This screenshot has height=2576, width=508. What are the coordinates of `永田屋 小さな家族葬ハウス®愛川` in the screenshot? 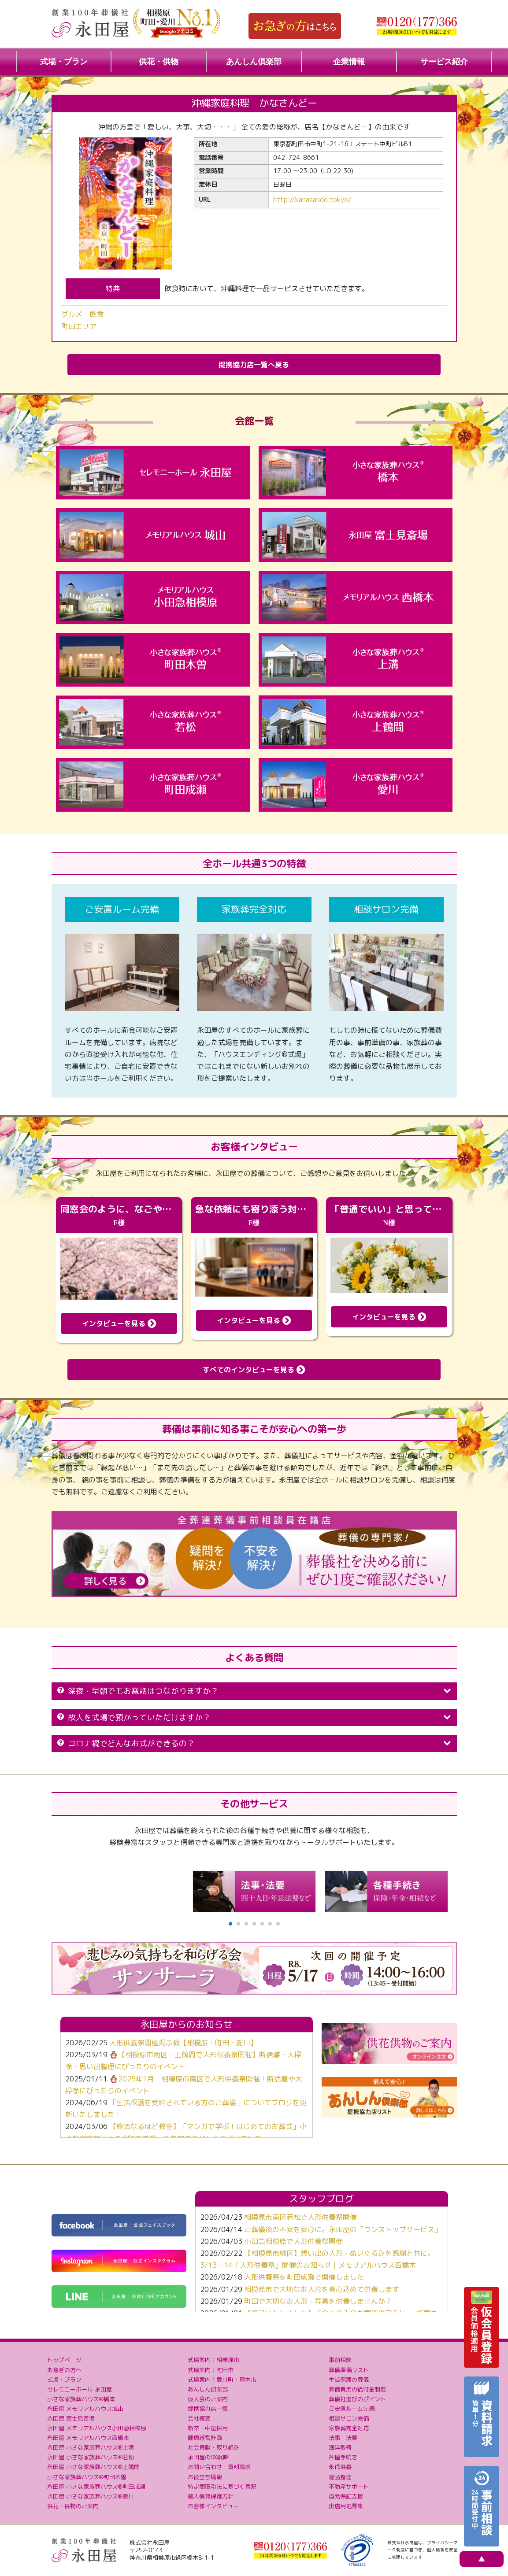 It's located at (90, 2496).